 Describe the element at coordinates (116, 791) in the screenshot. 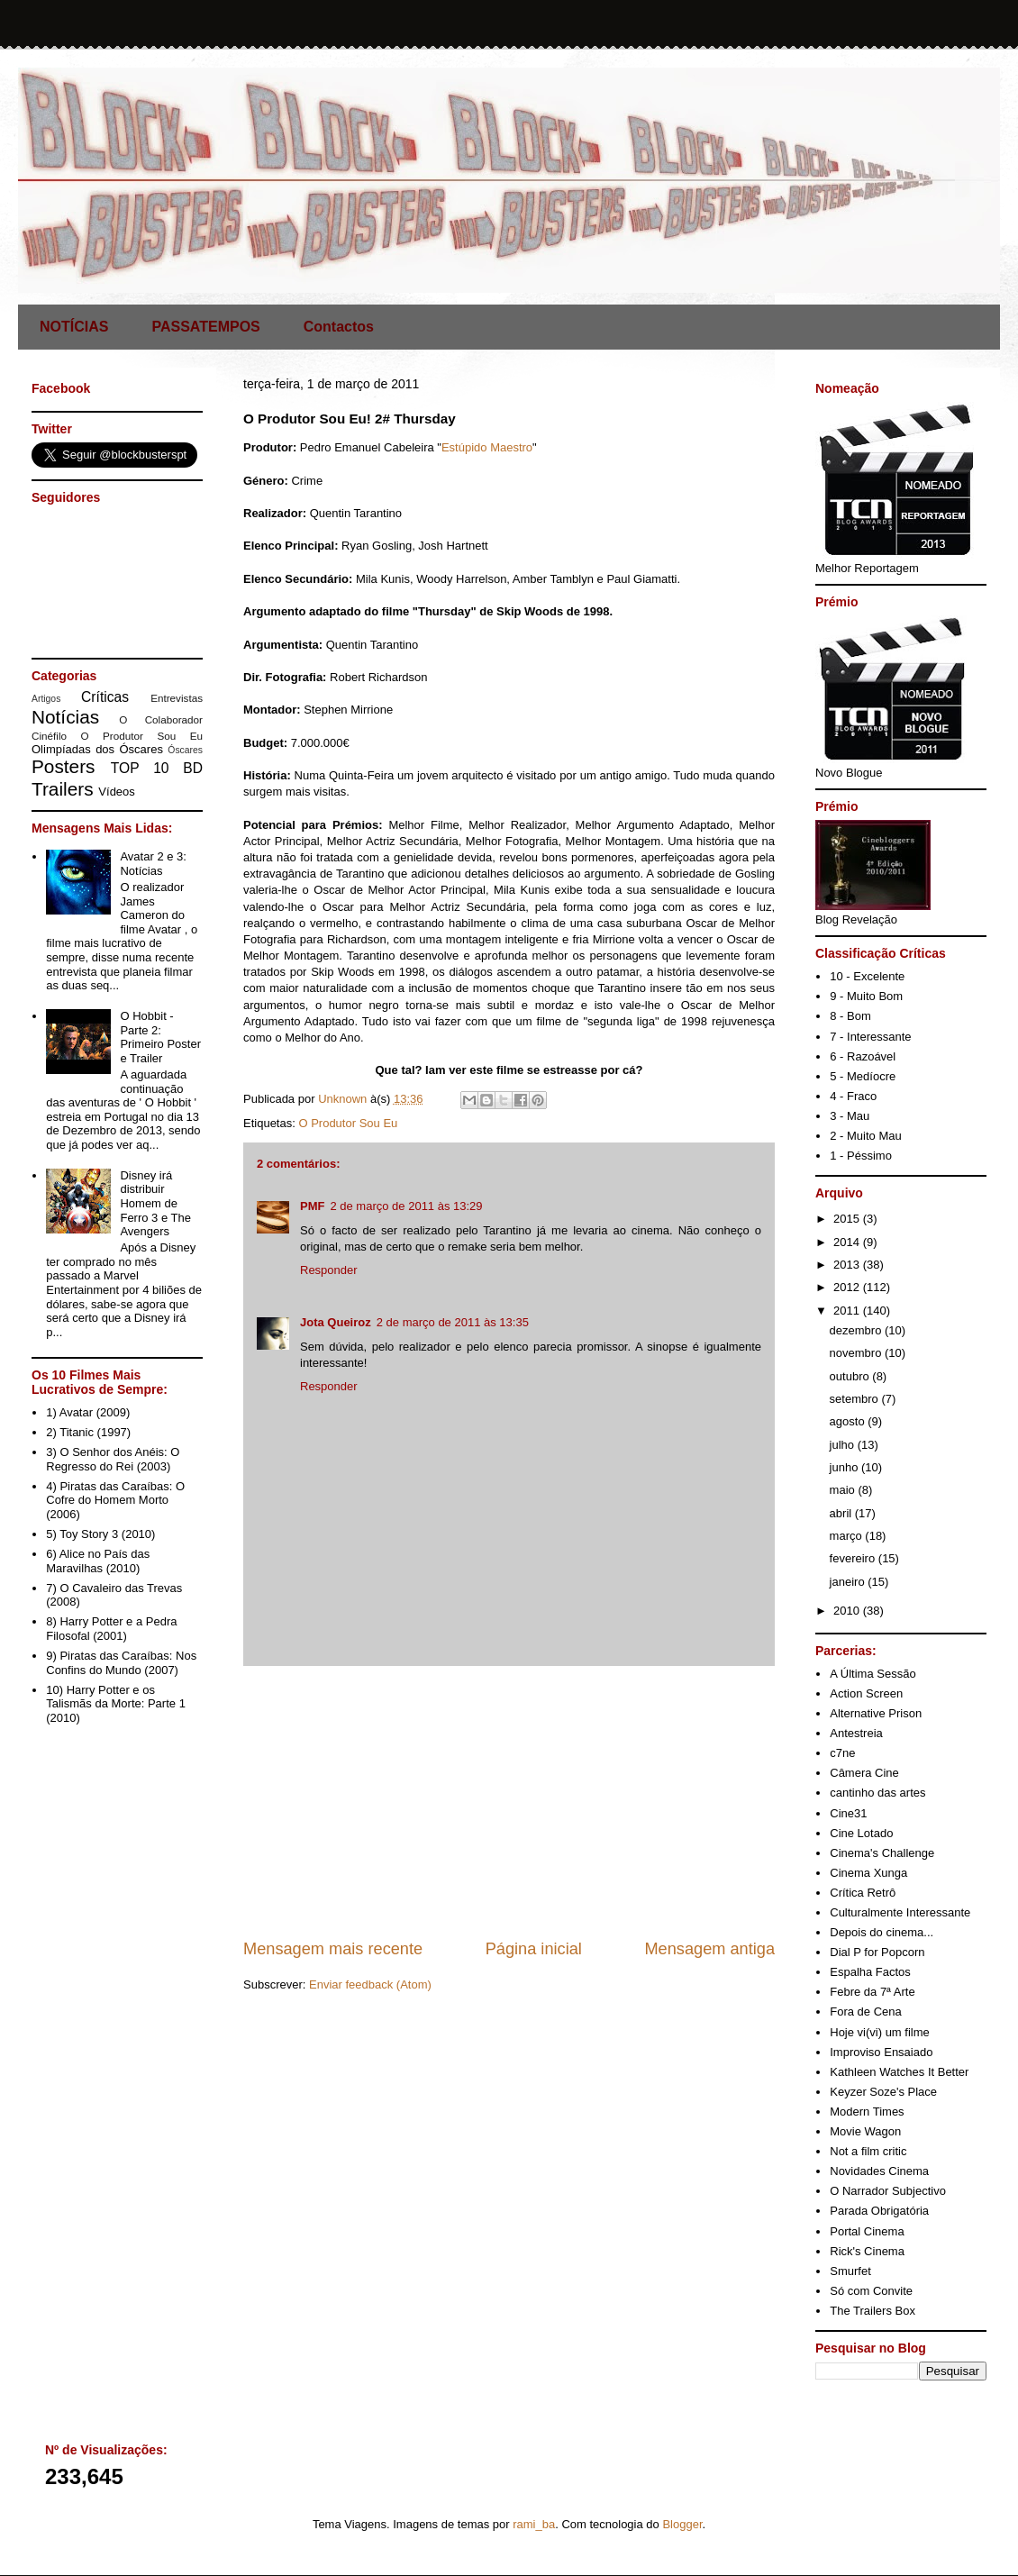

I see `Vídeos` at that location.